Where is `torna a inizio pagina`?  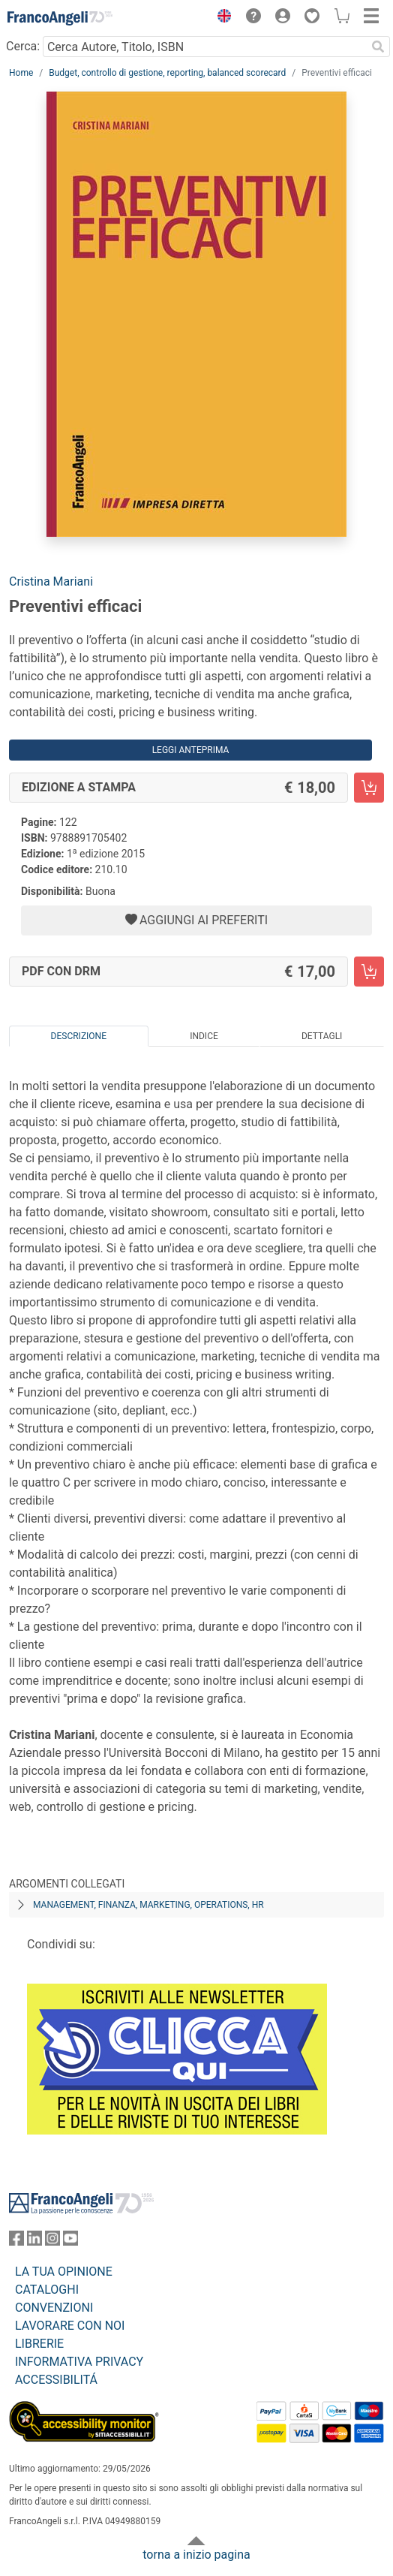
torna a inizio pagina is located at coordinates (196, 2554).